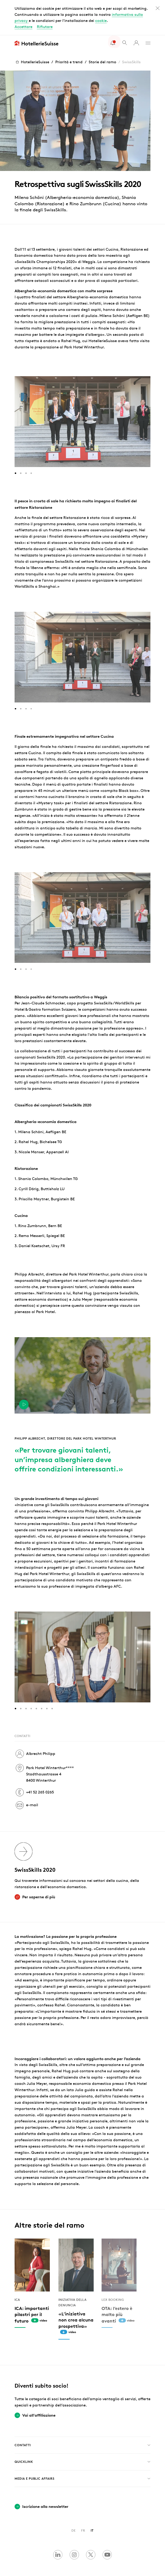  What do you see at coordinates (102, 62) in the screenshot?
I see `Storie del ramo` at bounding box center [102, 62].